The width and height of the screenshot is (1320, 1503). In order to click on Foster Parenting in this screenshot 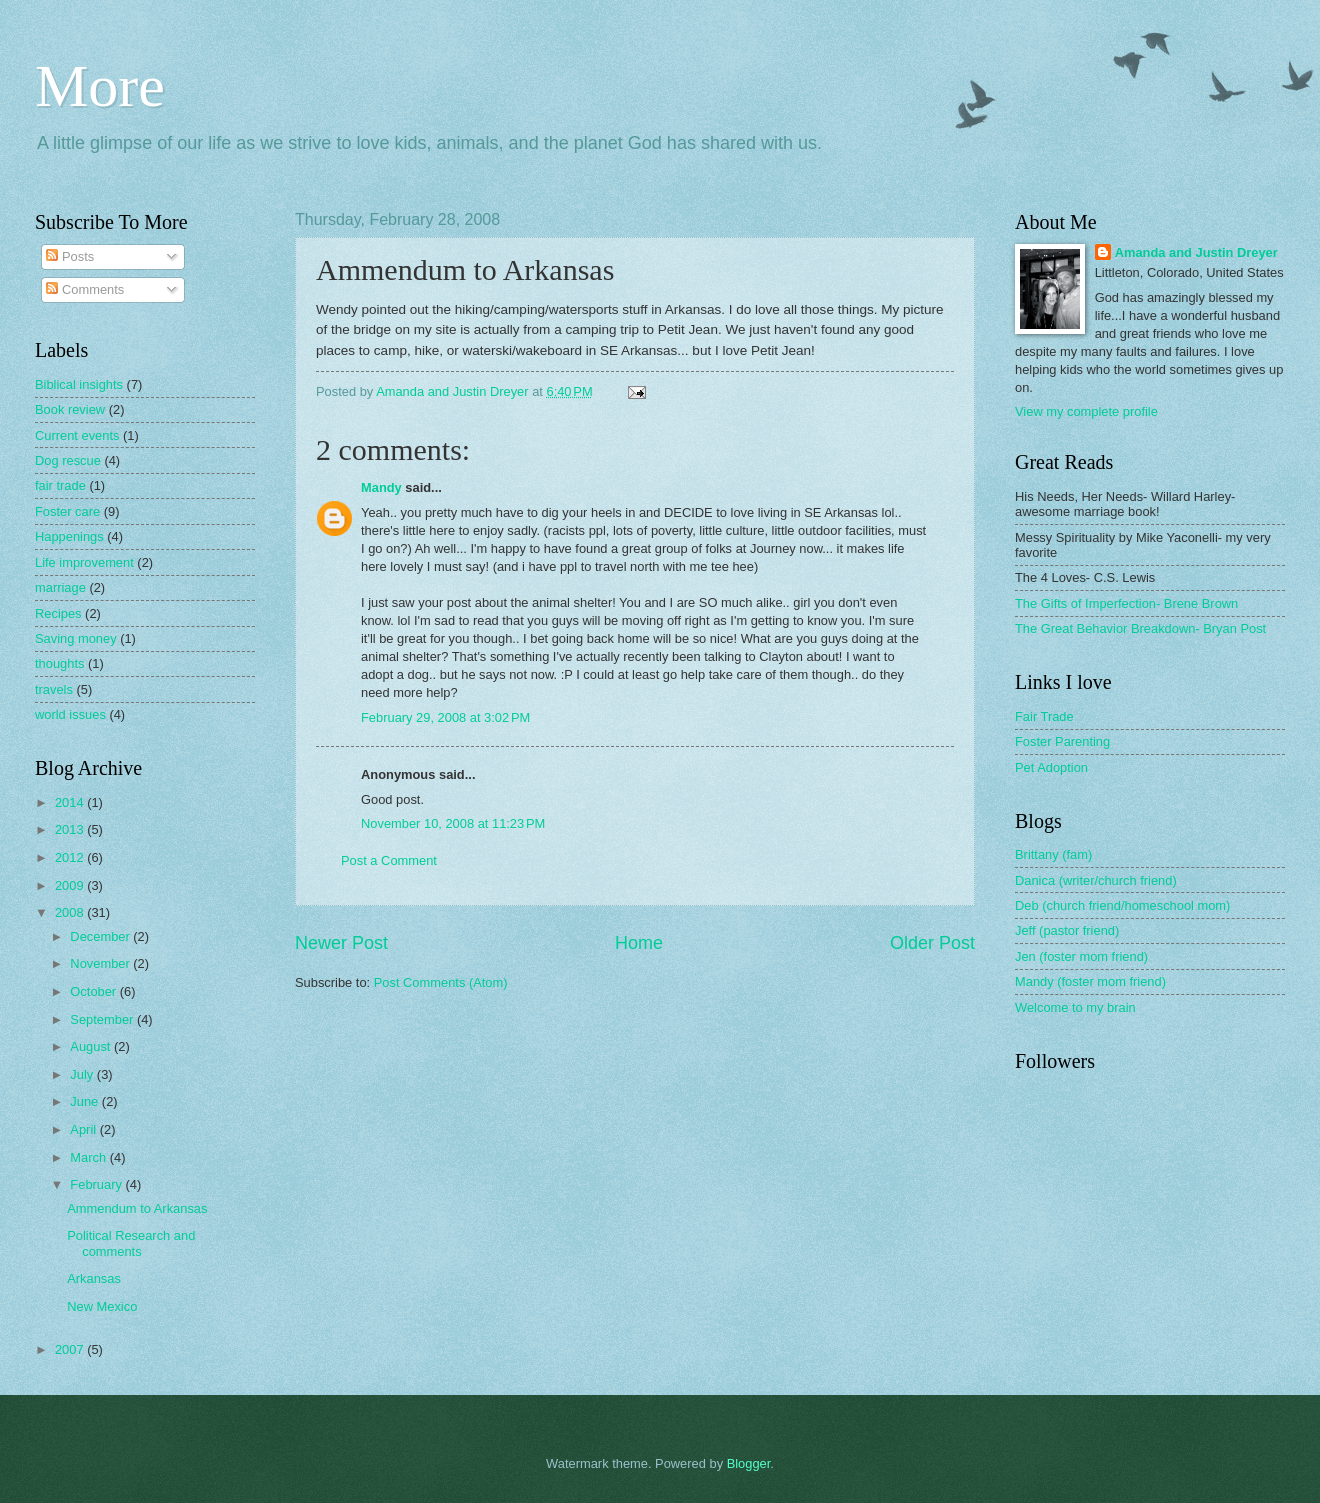, I will do `click(1062, 741)`.